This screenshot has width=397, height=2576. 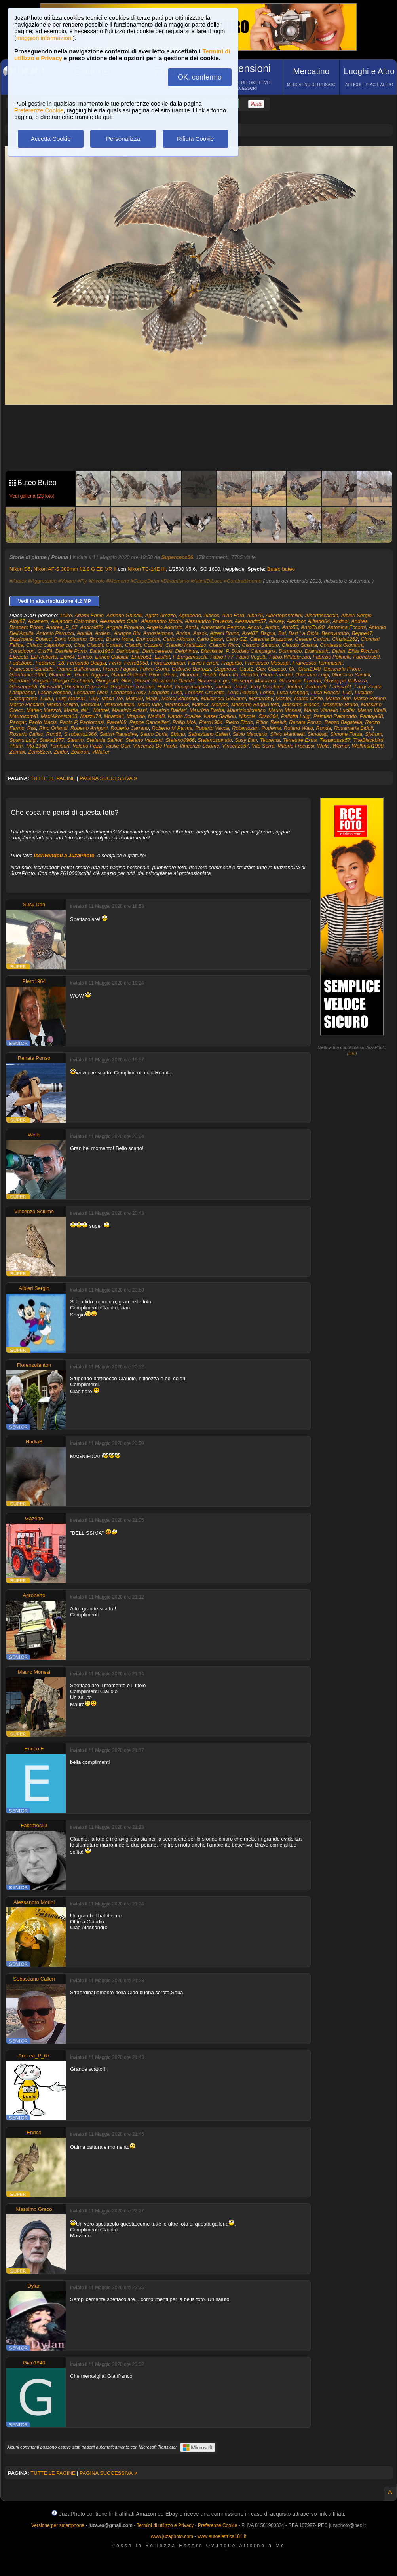 What do you see at coordinates (221, 2536) in the screenshot?
I see `www.autoelettrica101.it` at bounding box center [221, 2536].